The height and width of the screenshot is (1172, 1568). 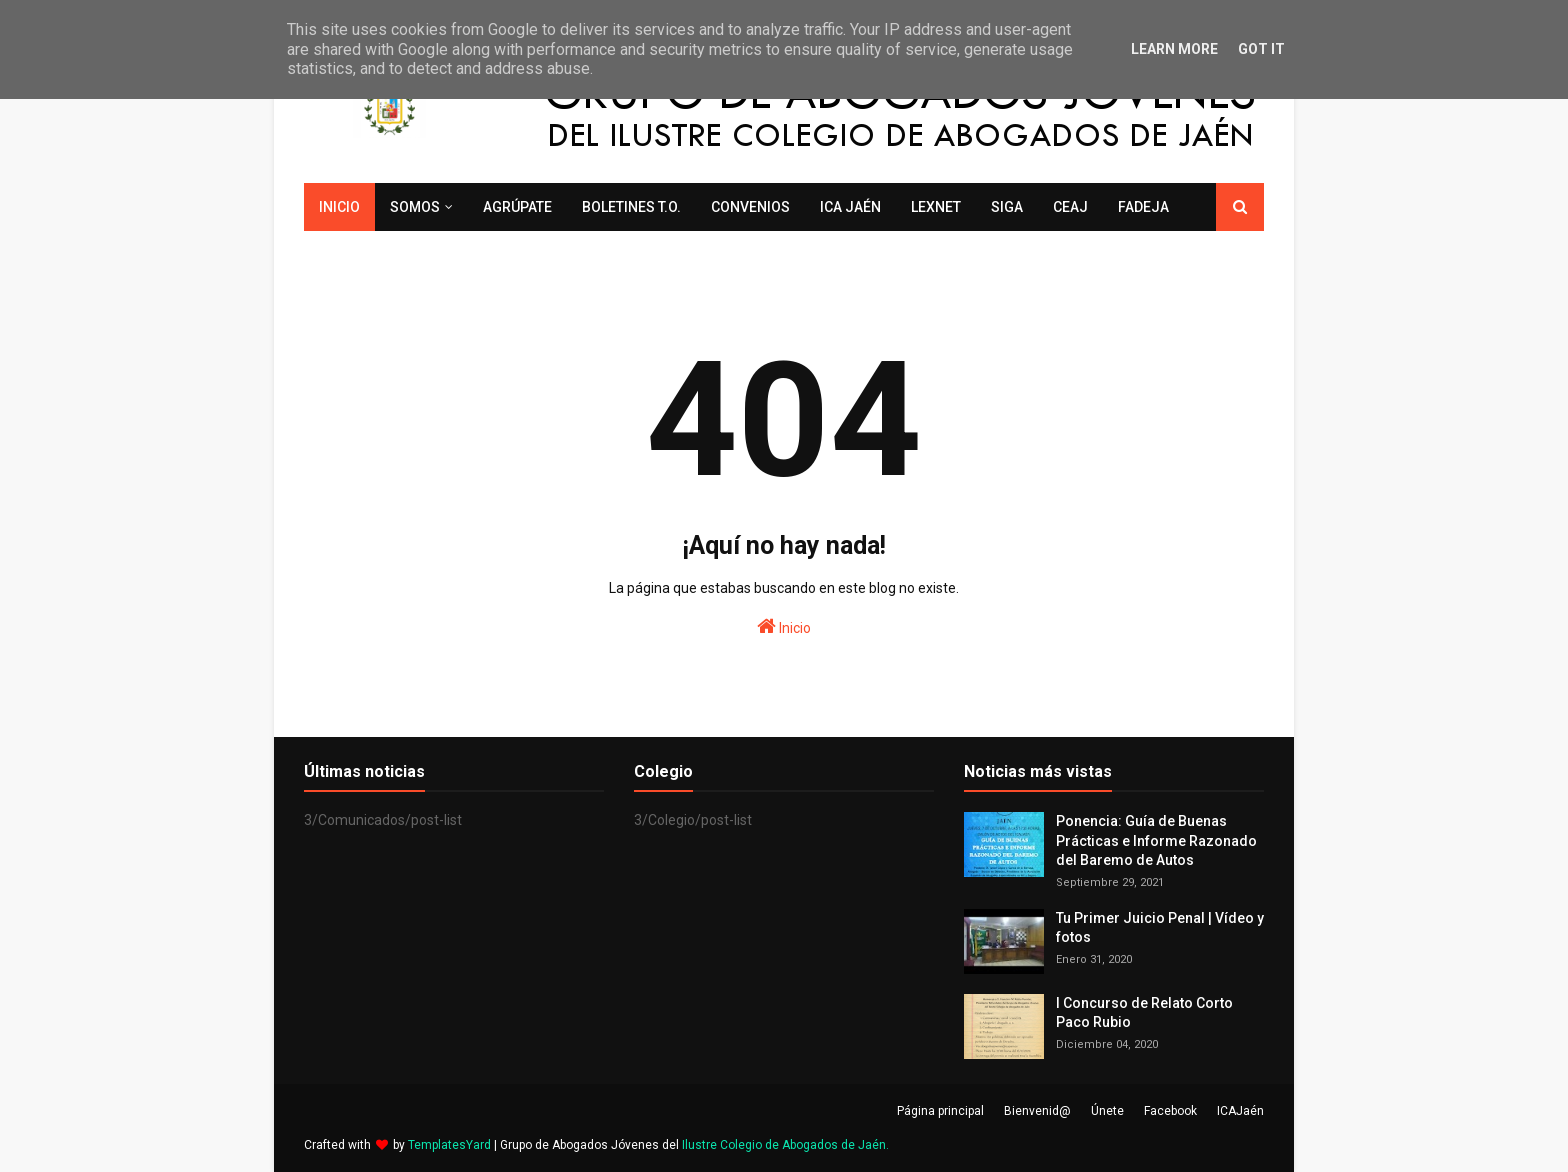 I want to click on Inicio [menuitem], so click(x=339, y=207).